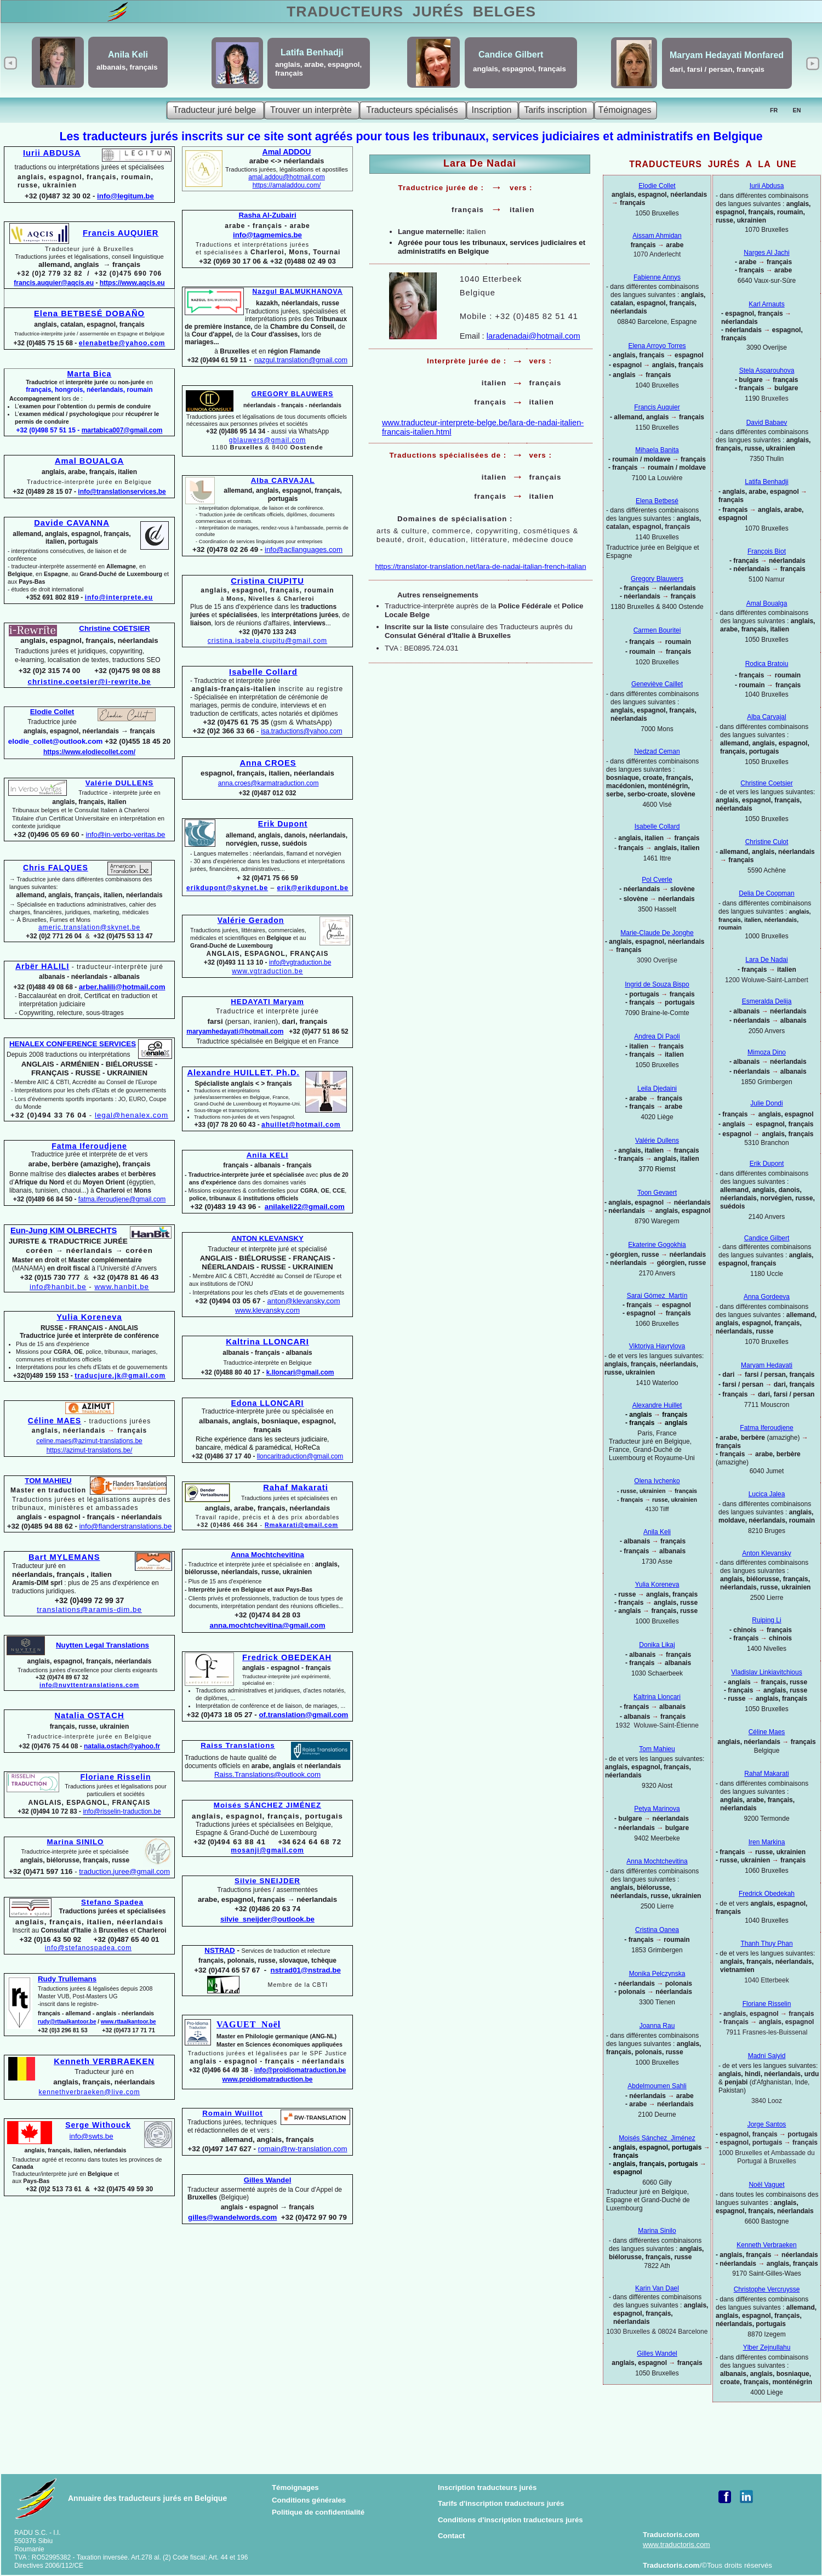 The width and height of the screenshot is (822, 2576). I want to click on info@in-verbo-veritas.be, so click(125, 834).